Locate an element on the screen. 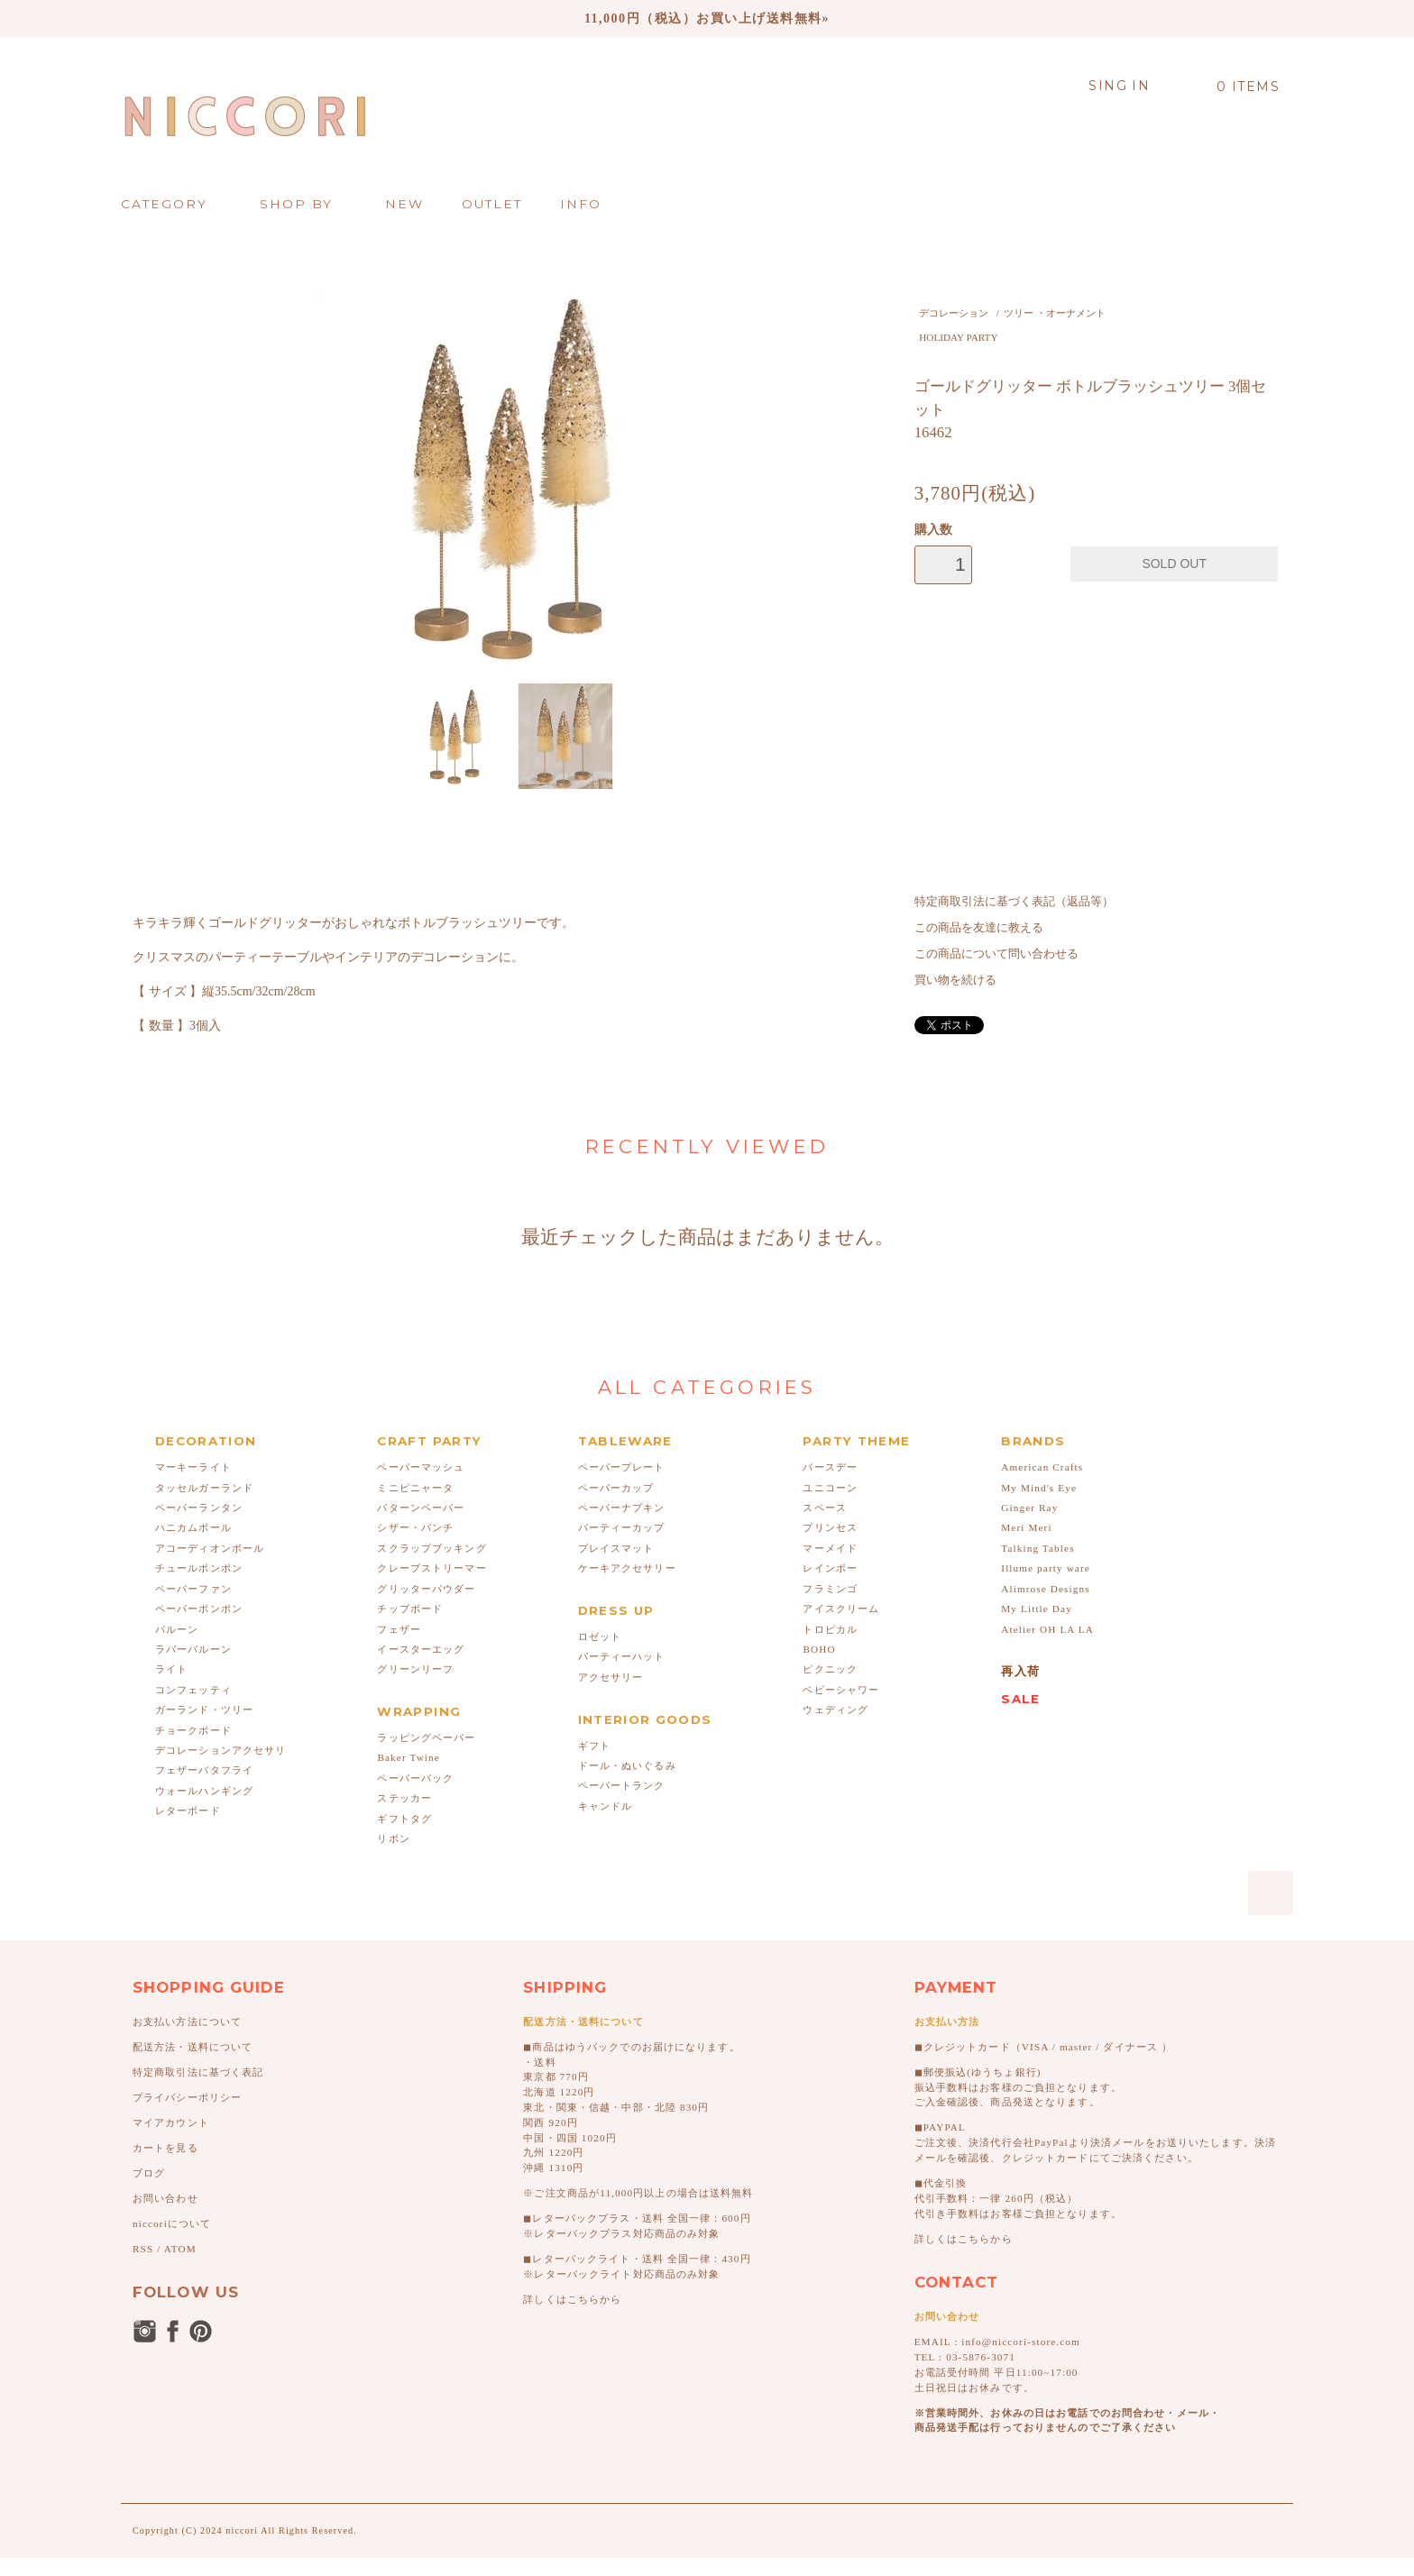 This screenshot has width=1414, height=2576. ウォールハンギング is located at coordinates (204, 1790).